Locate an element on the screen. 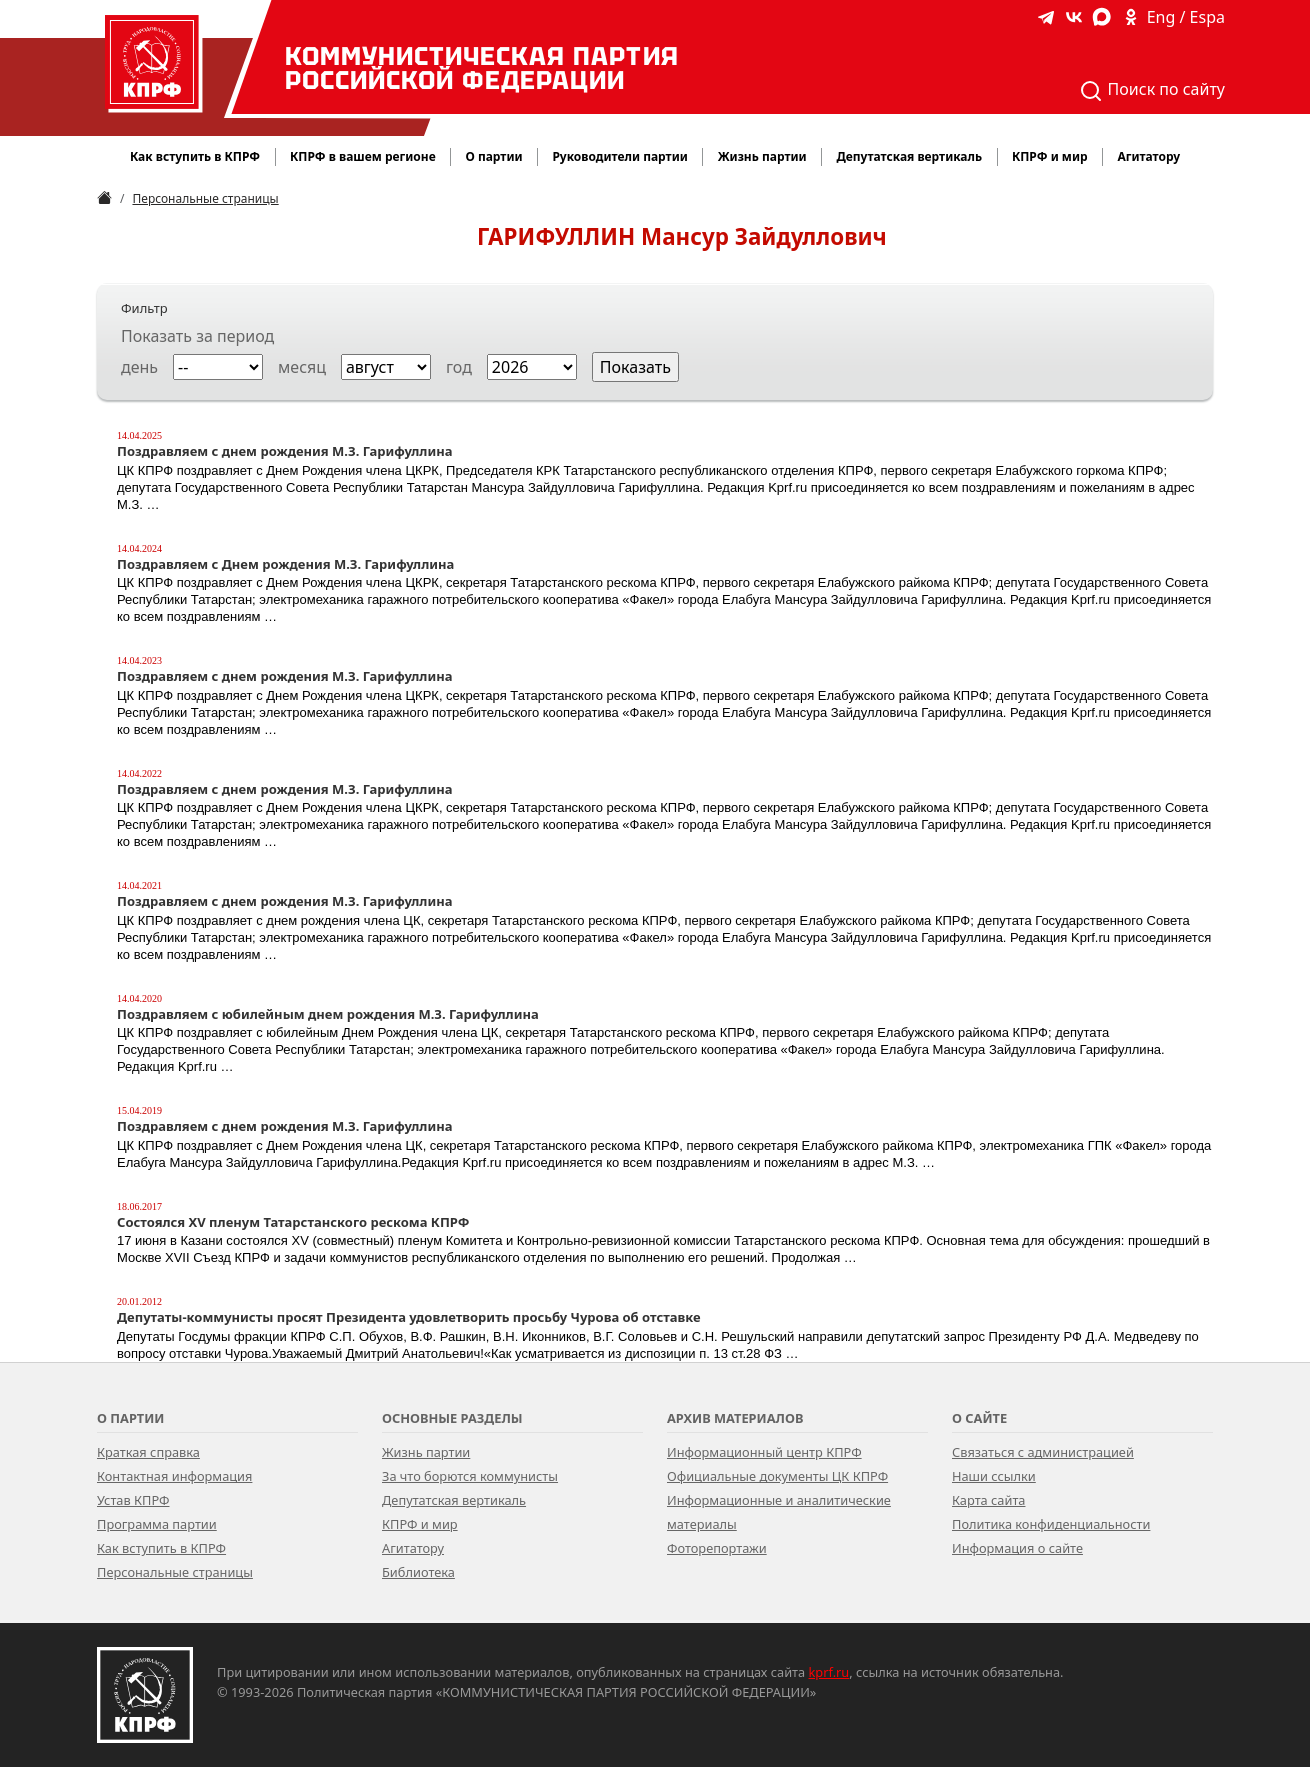 This screenshot has height=1767, width=1310. О партии [button] is located at coordinates (493, 156).